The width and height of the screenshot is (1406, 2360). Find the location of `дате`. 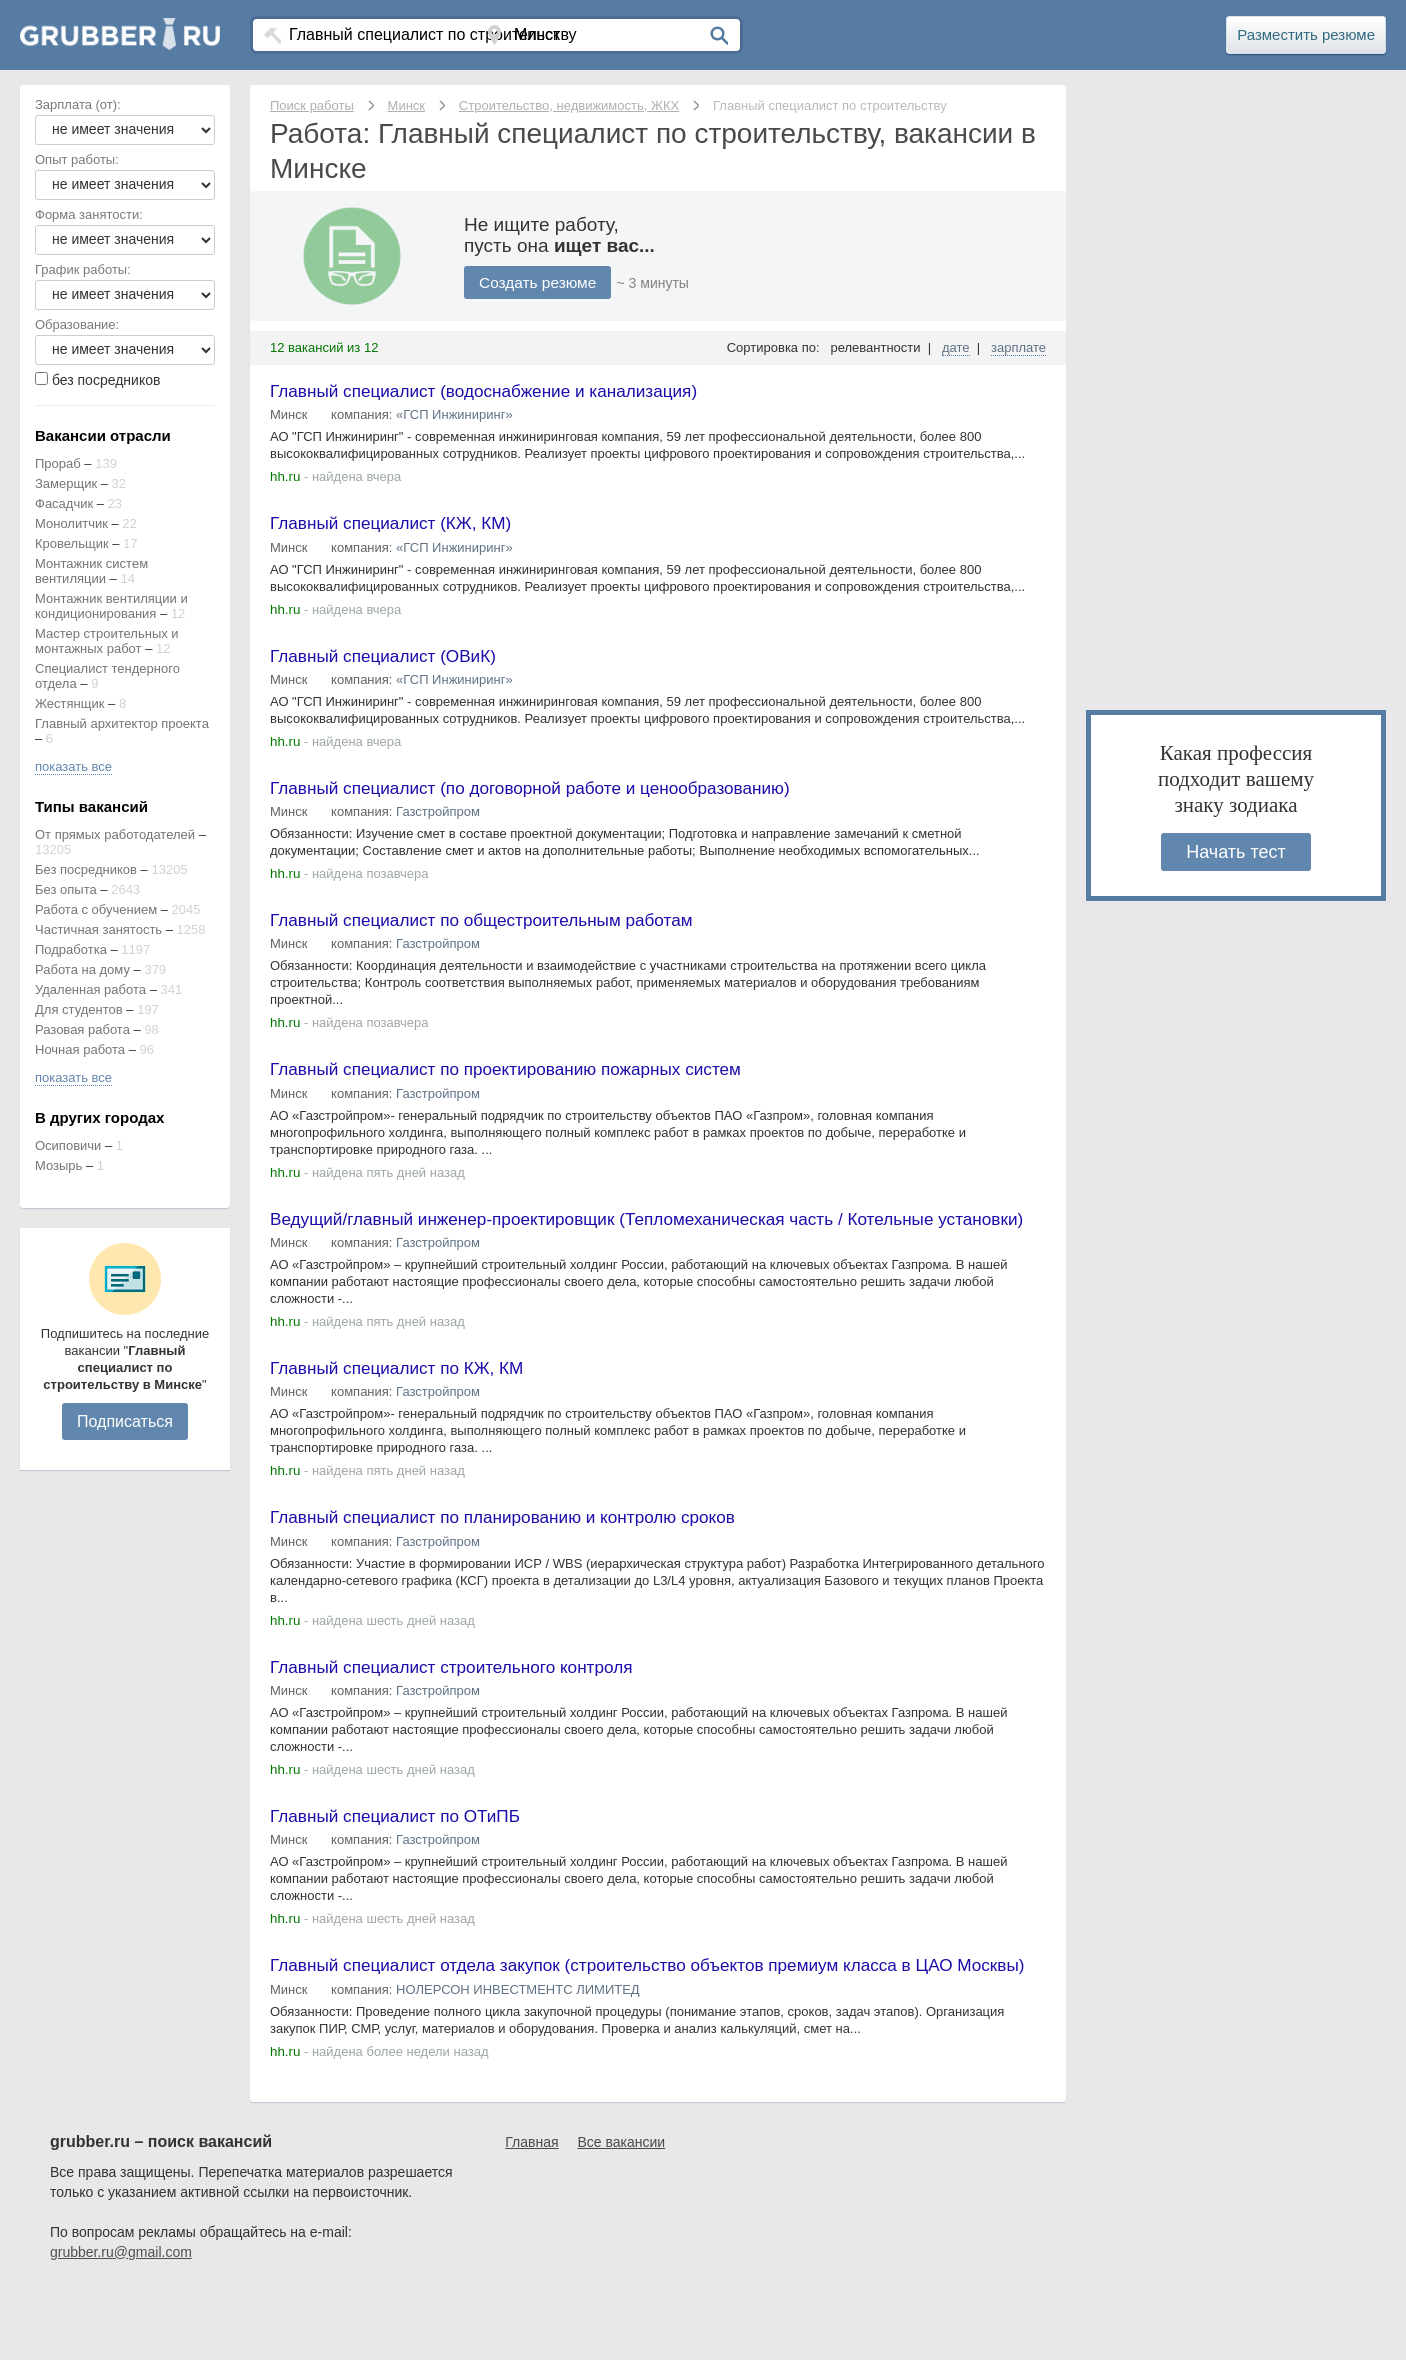

дате is located at coordinates (956, 347).